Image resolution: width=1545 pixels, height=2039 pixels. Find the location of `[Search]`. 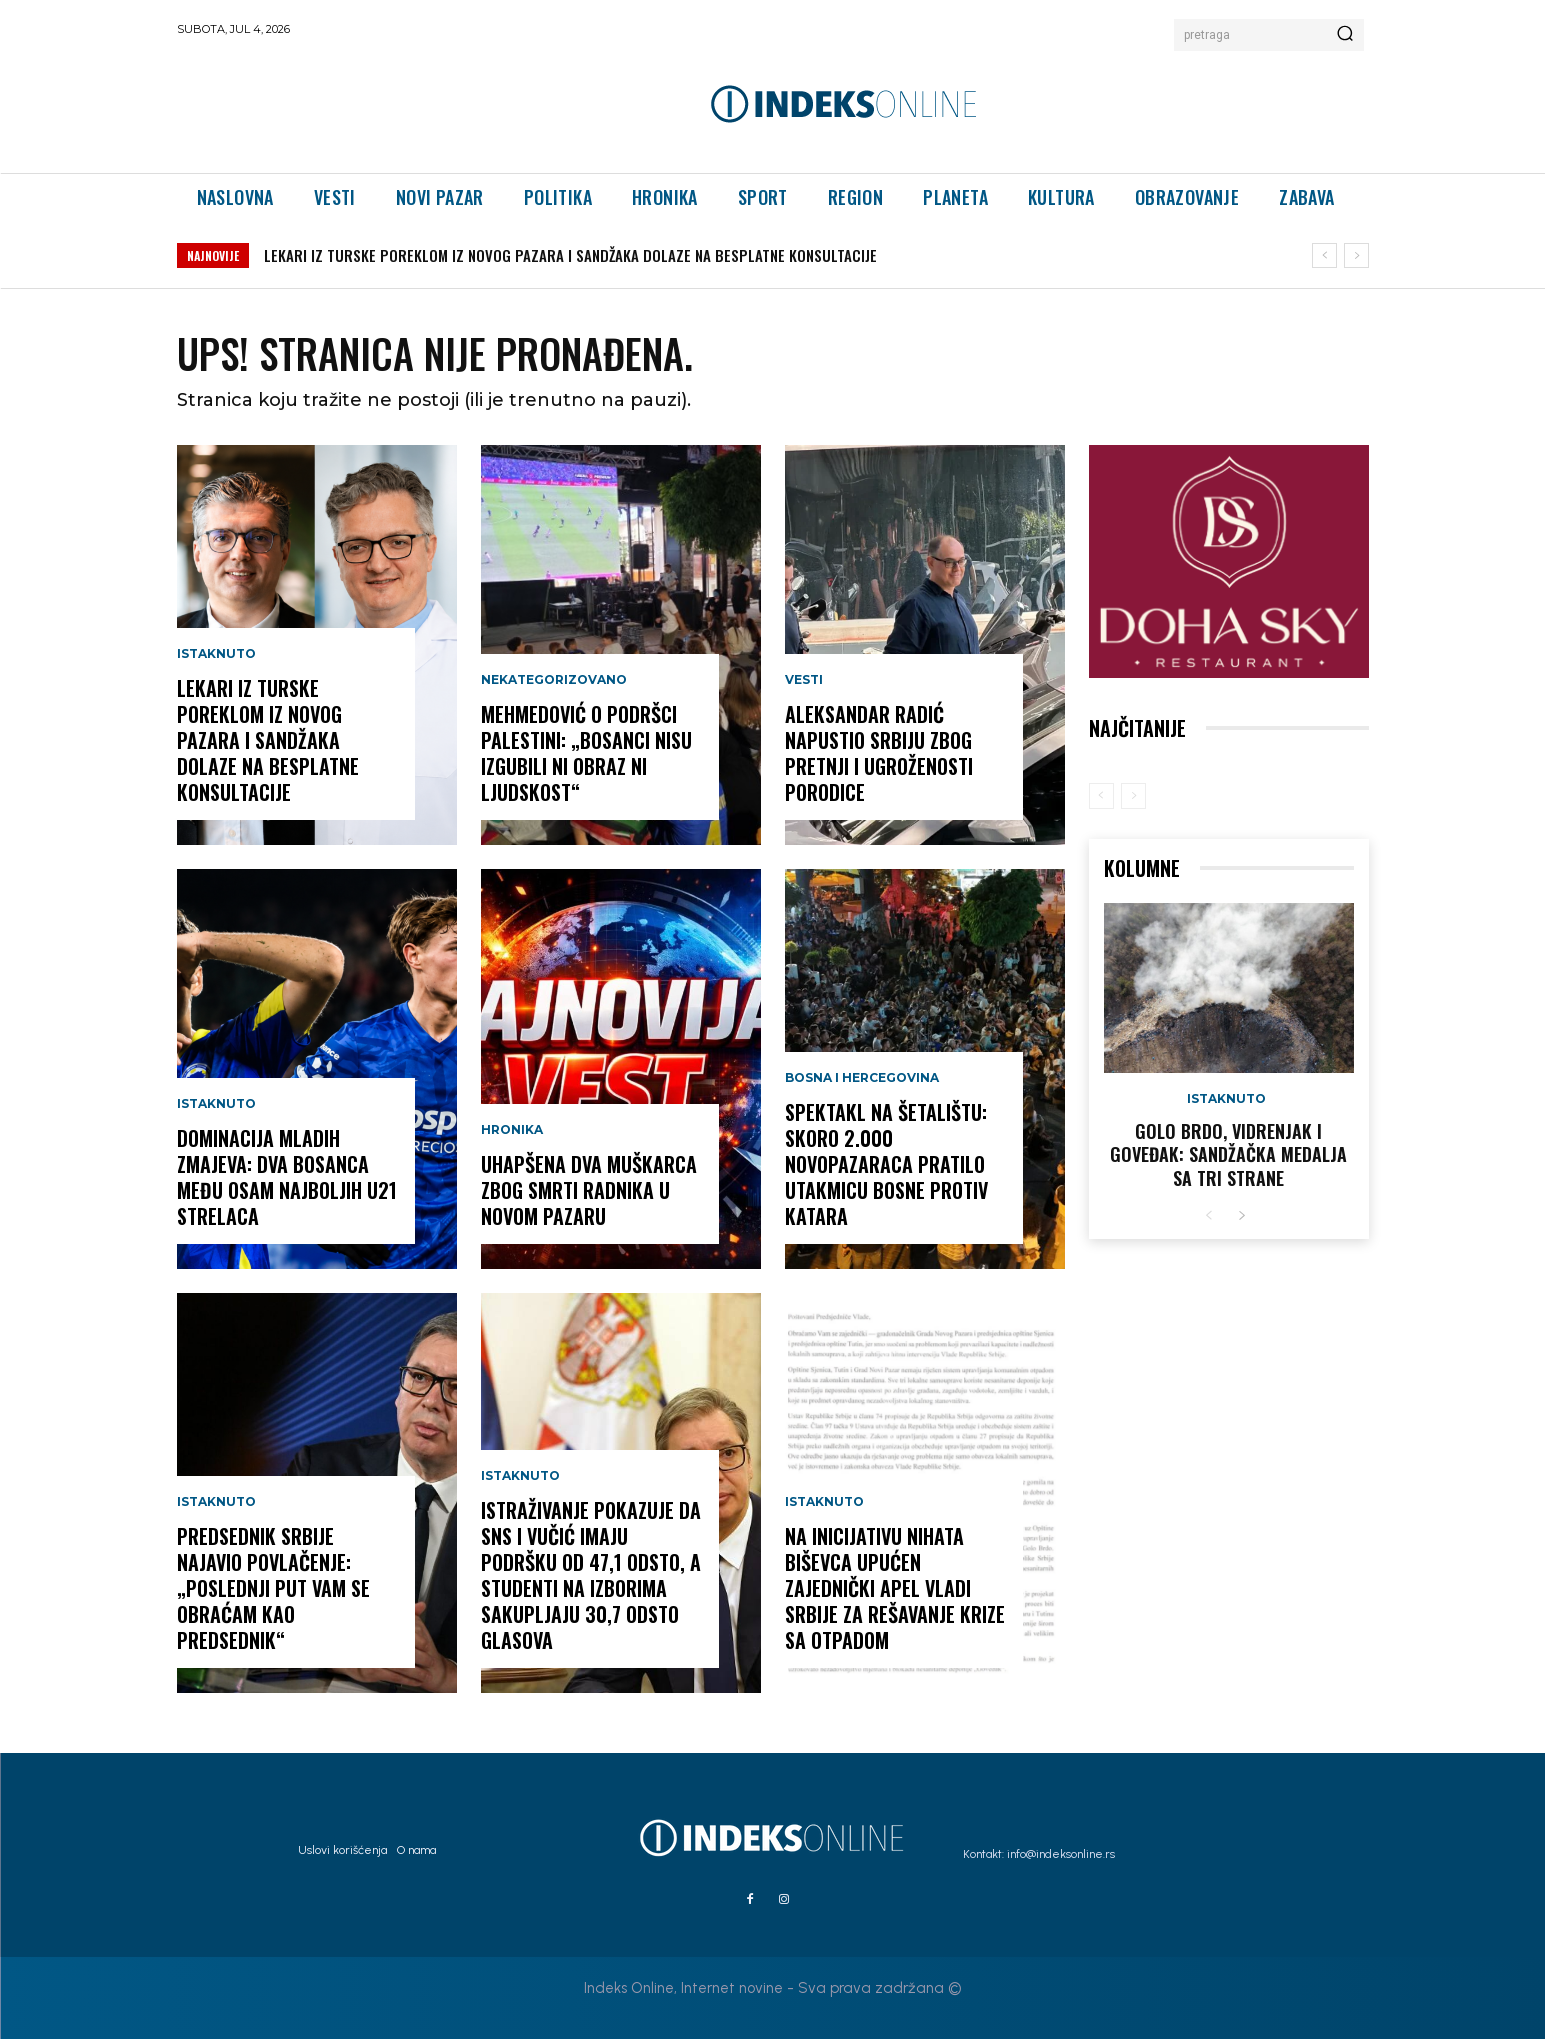

[Search] is located at coordinates (1345, 35).